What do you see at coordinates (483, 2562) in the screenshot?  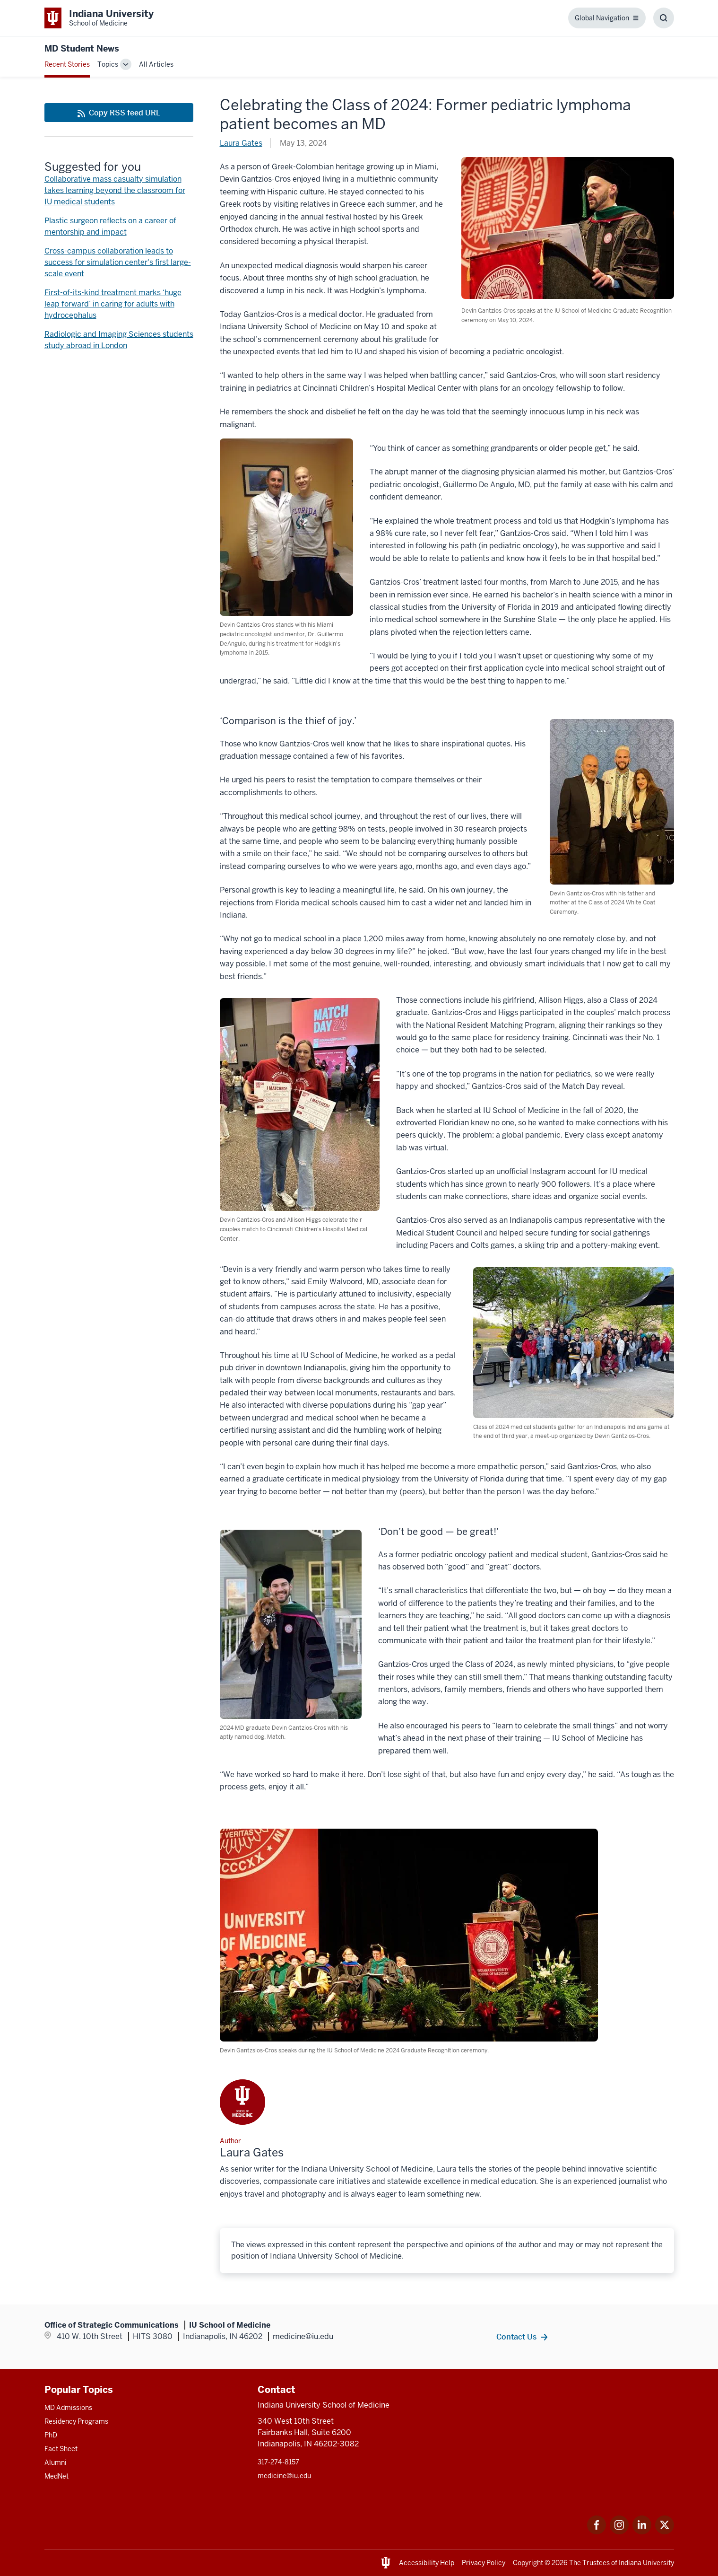 I see `Privacy Policy [This is a link to Privacy Policy and the URL is: /about/policies-guidelines/privacy-policy]` at bounding box center [483, 2562].